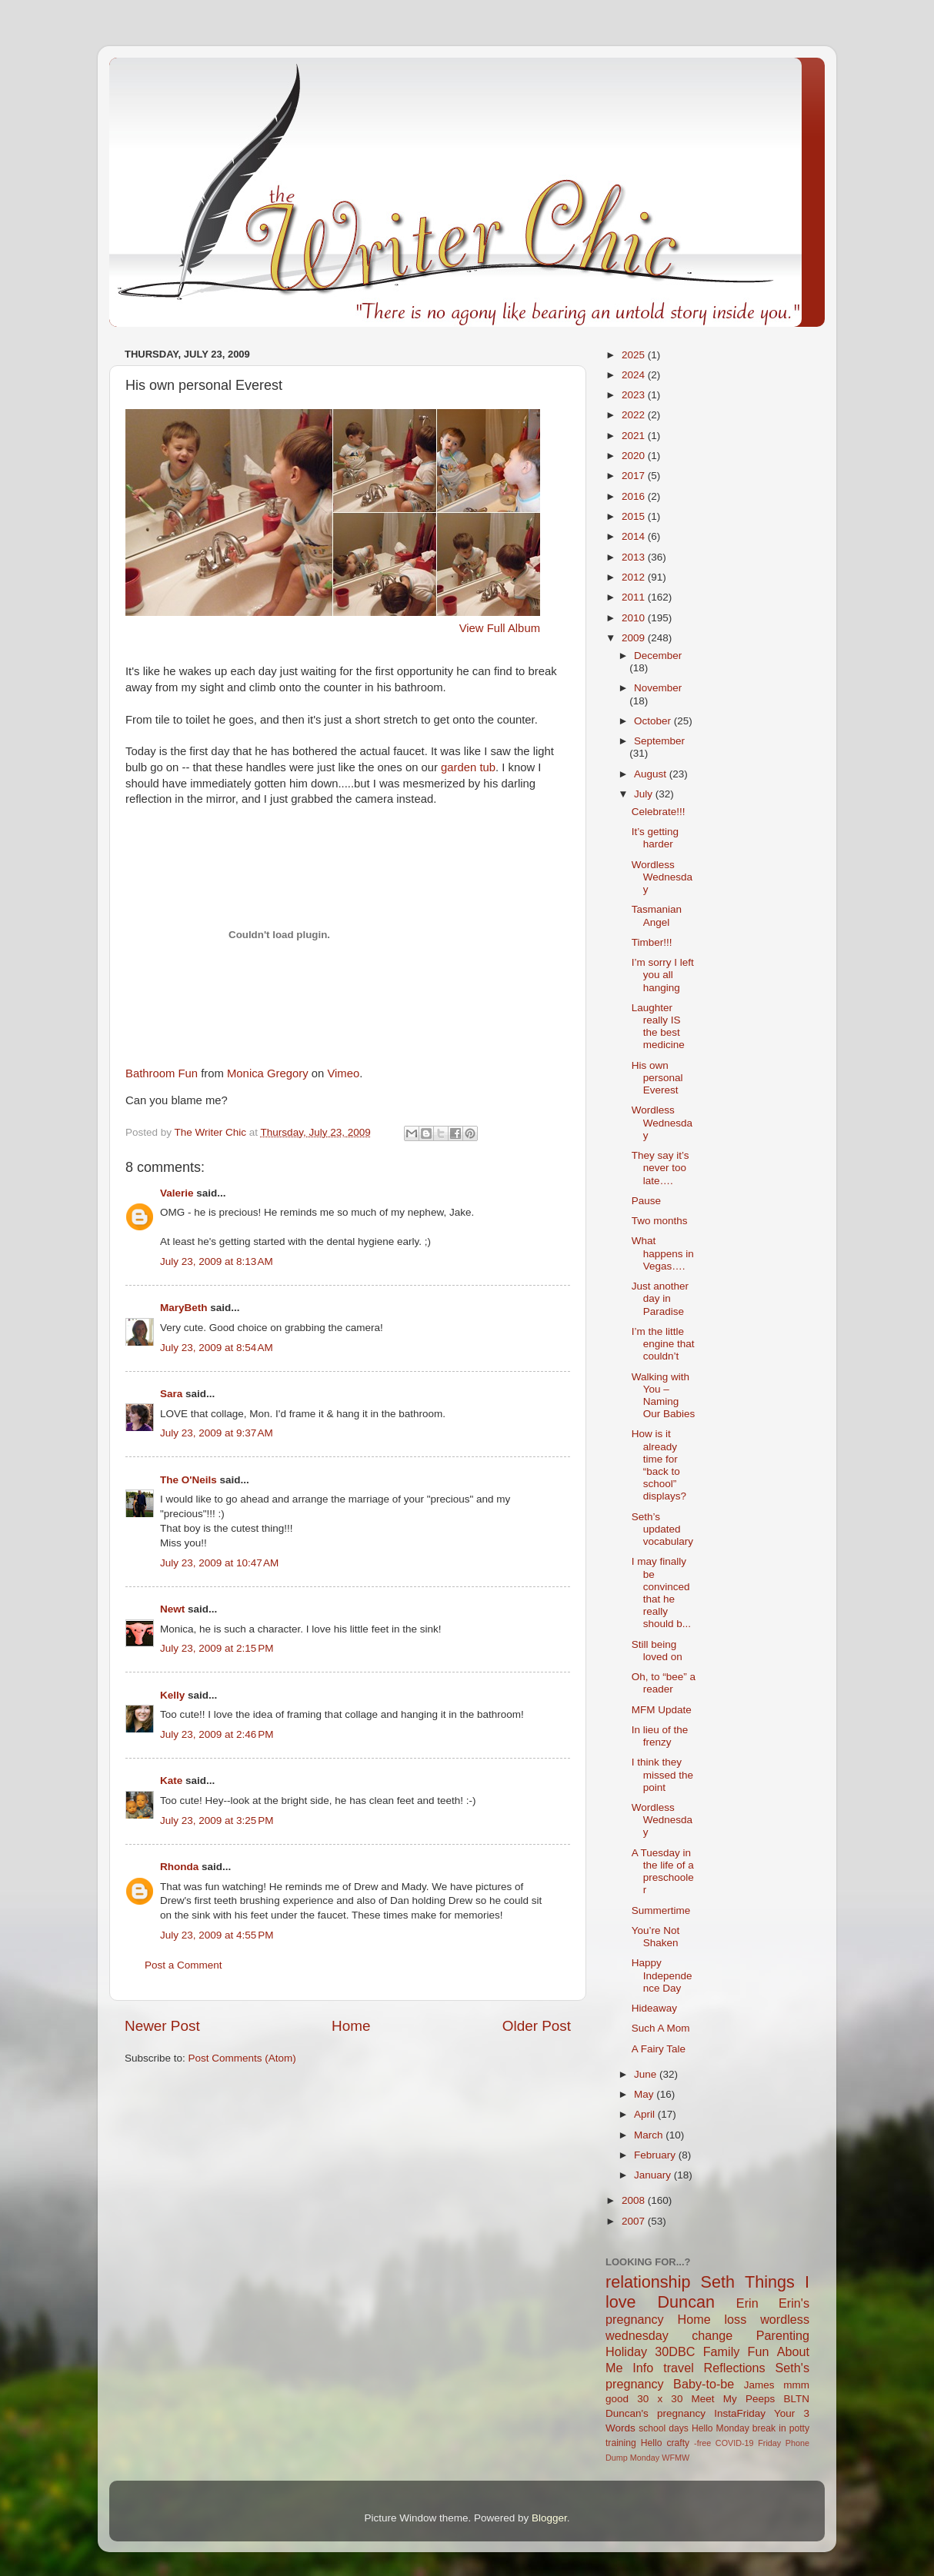 The image size is (934, 2576). I want to click on Such A Mom, so click(661, 2028).